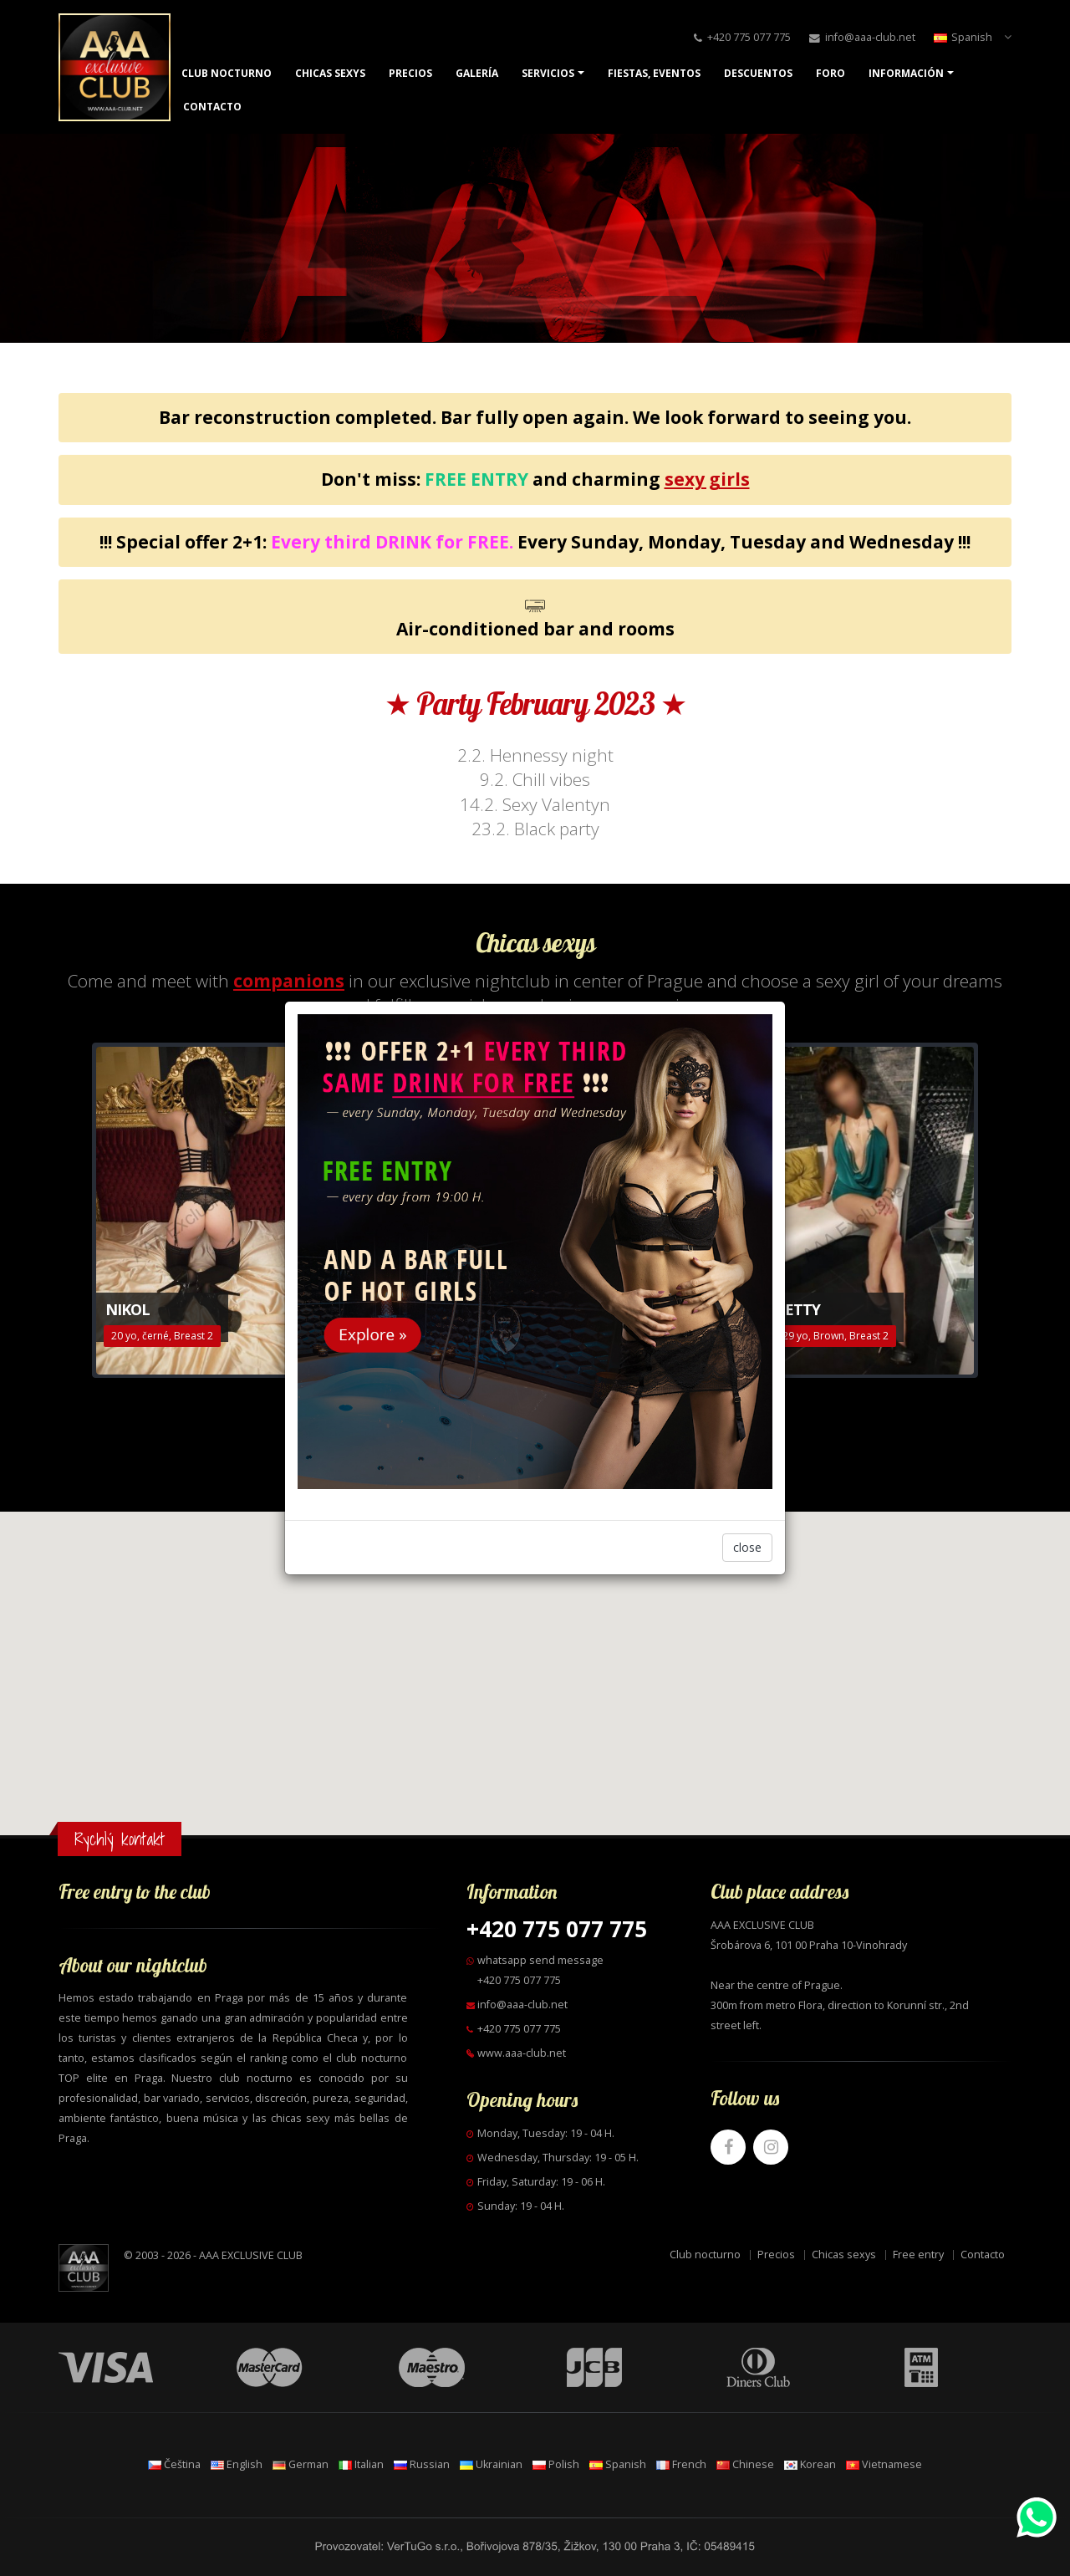  What do you see at coordinates (747, 1547) in the screenshot?
I see `close` at bounding box center [747, 1547].